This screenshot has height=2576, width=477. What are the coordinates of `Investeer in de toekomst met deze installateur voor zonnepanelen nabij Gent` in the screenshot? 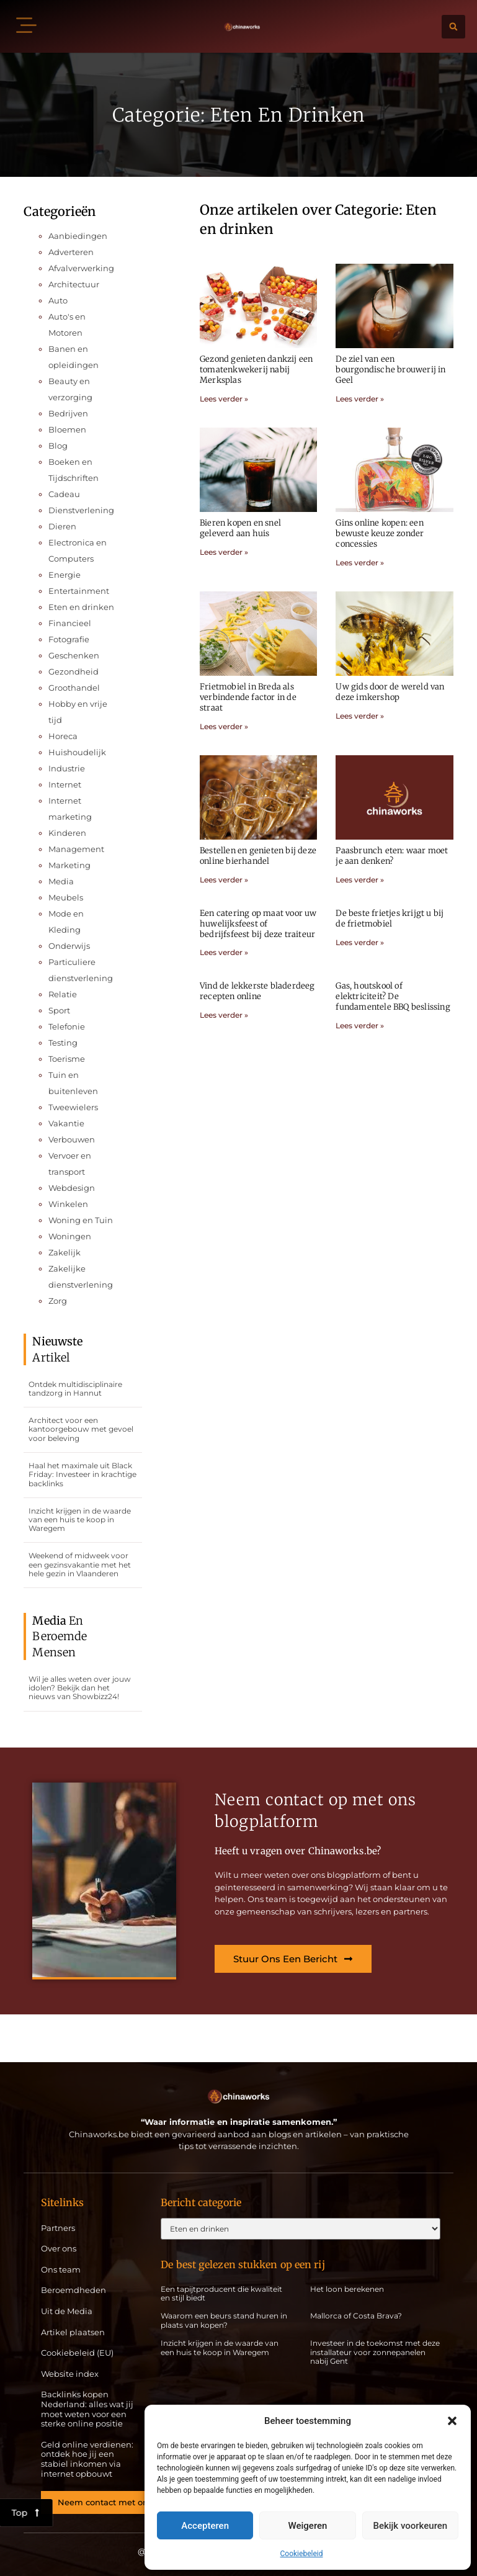 It's located at (375, 2352).